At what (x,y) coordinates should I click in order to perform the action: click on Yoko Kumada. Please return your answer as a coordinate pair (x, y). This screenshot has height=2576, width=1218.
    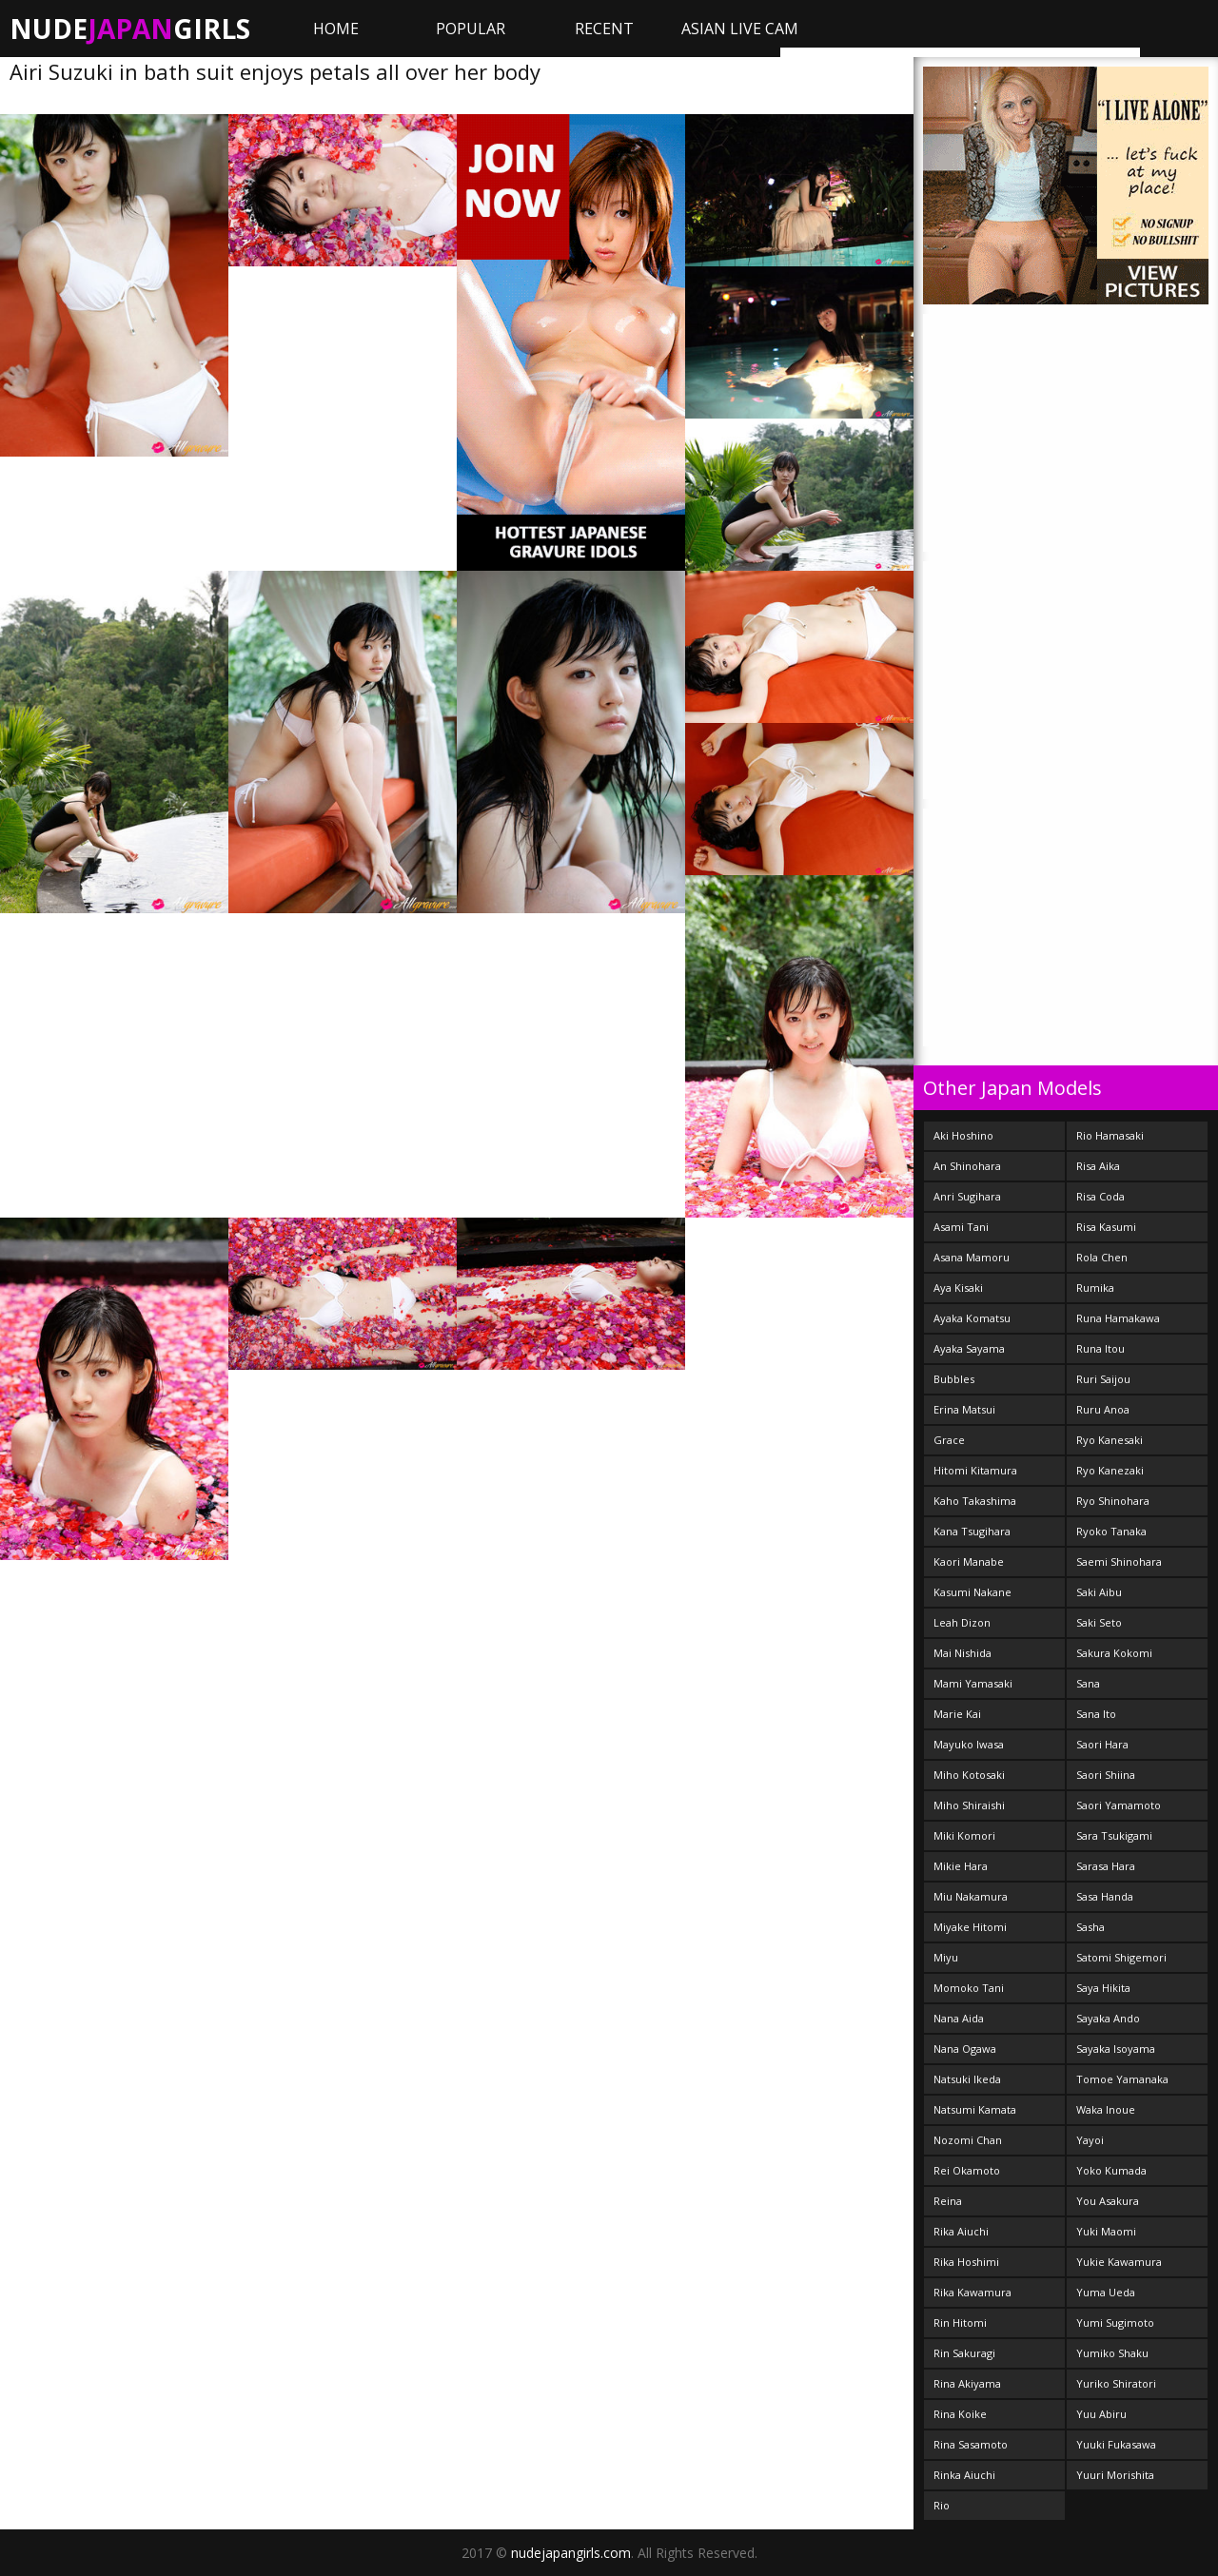
    Looking at the image, I should click on (1111, 2170).